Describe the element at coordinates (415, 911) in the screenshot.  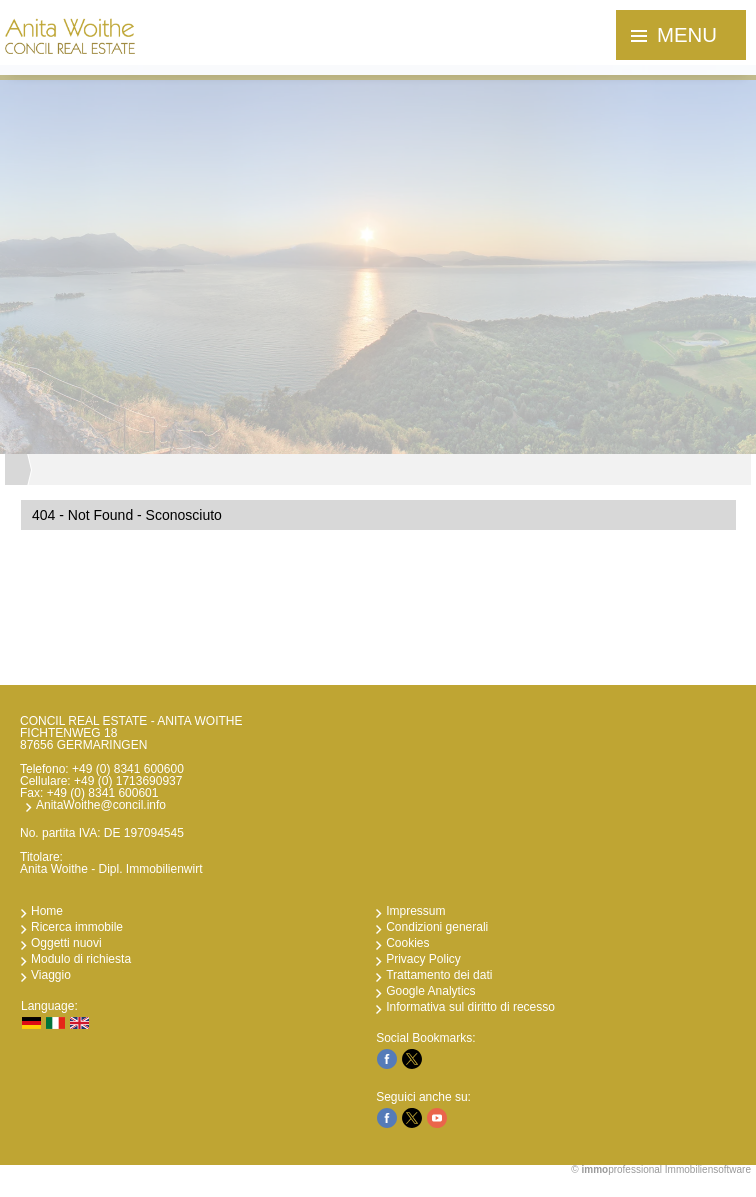
I see `Impressum` at that location.